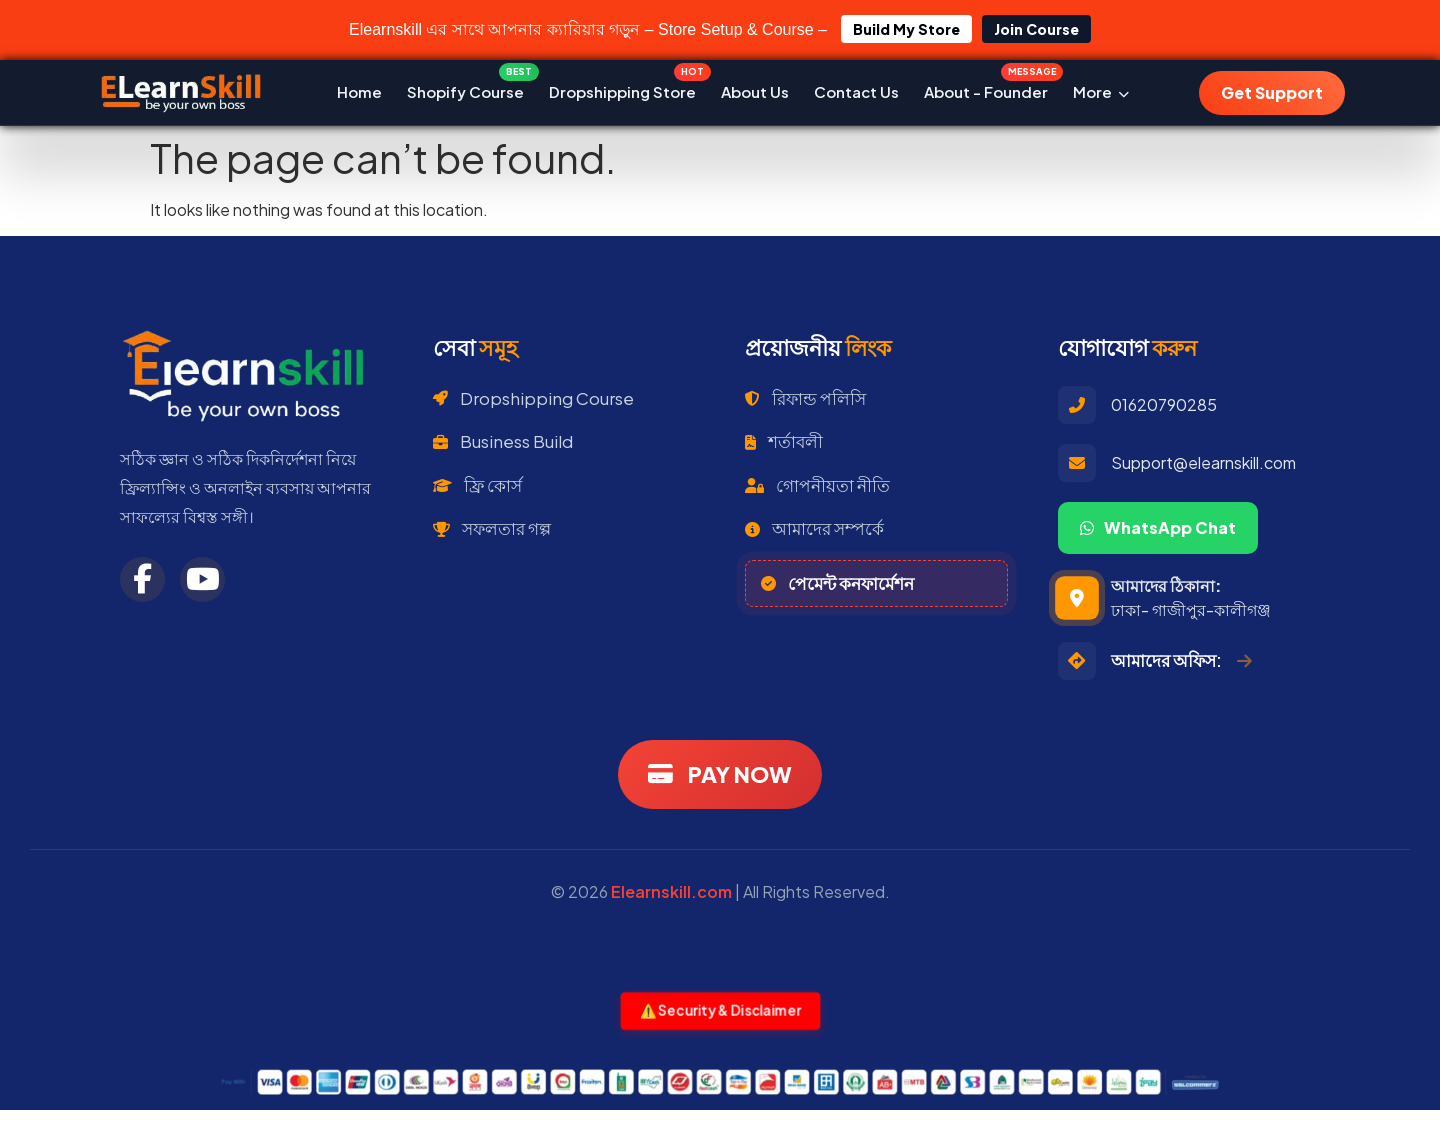 This screenshot has height=1130, width=1440. Describe the element at coordinates (533, 398) in the screenshot. I see `Dropshipping Course` at that location.